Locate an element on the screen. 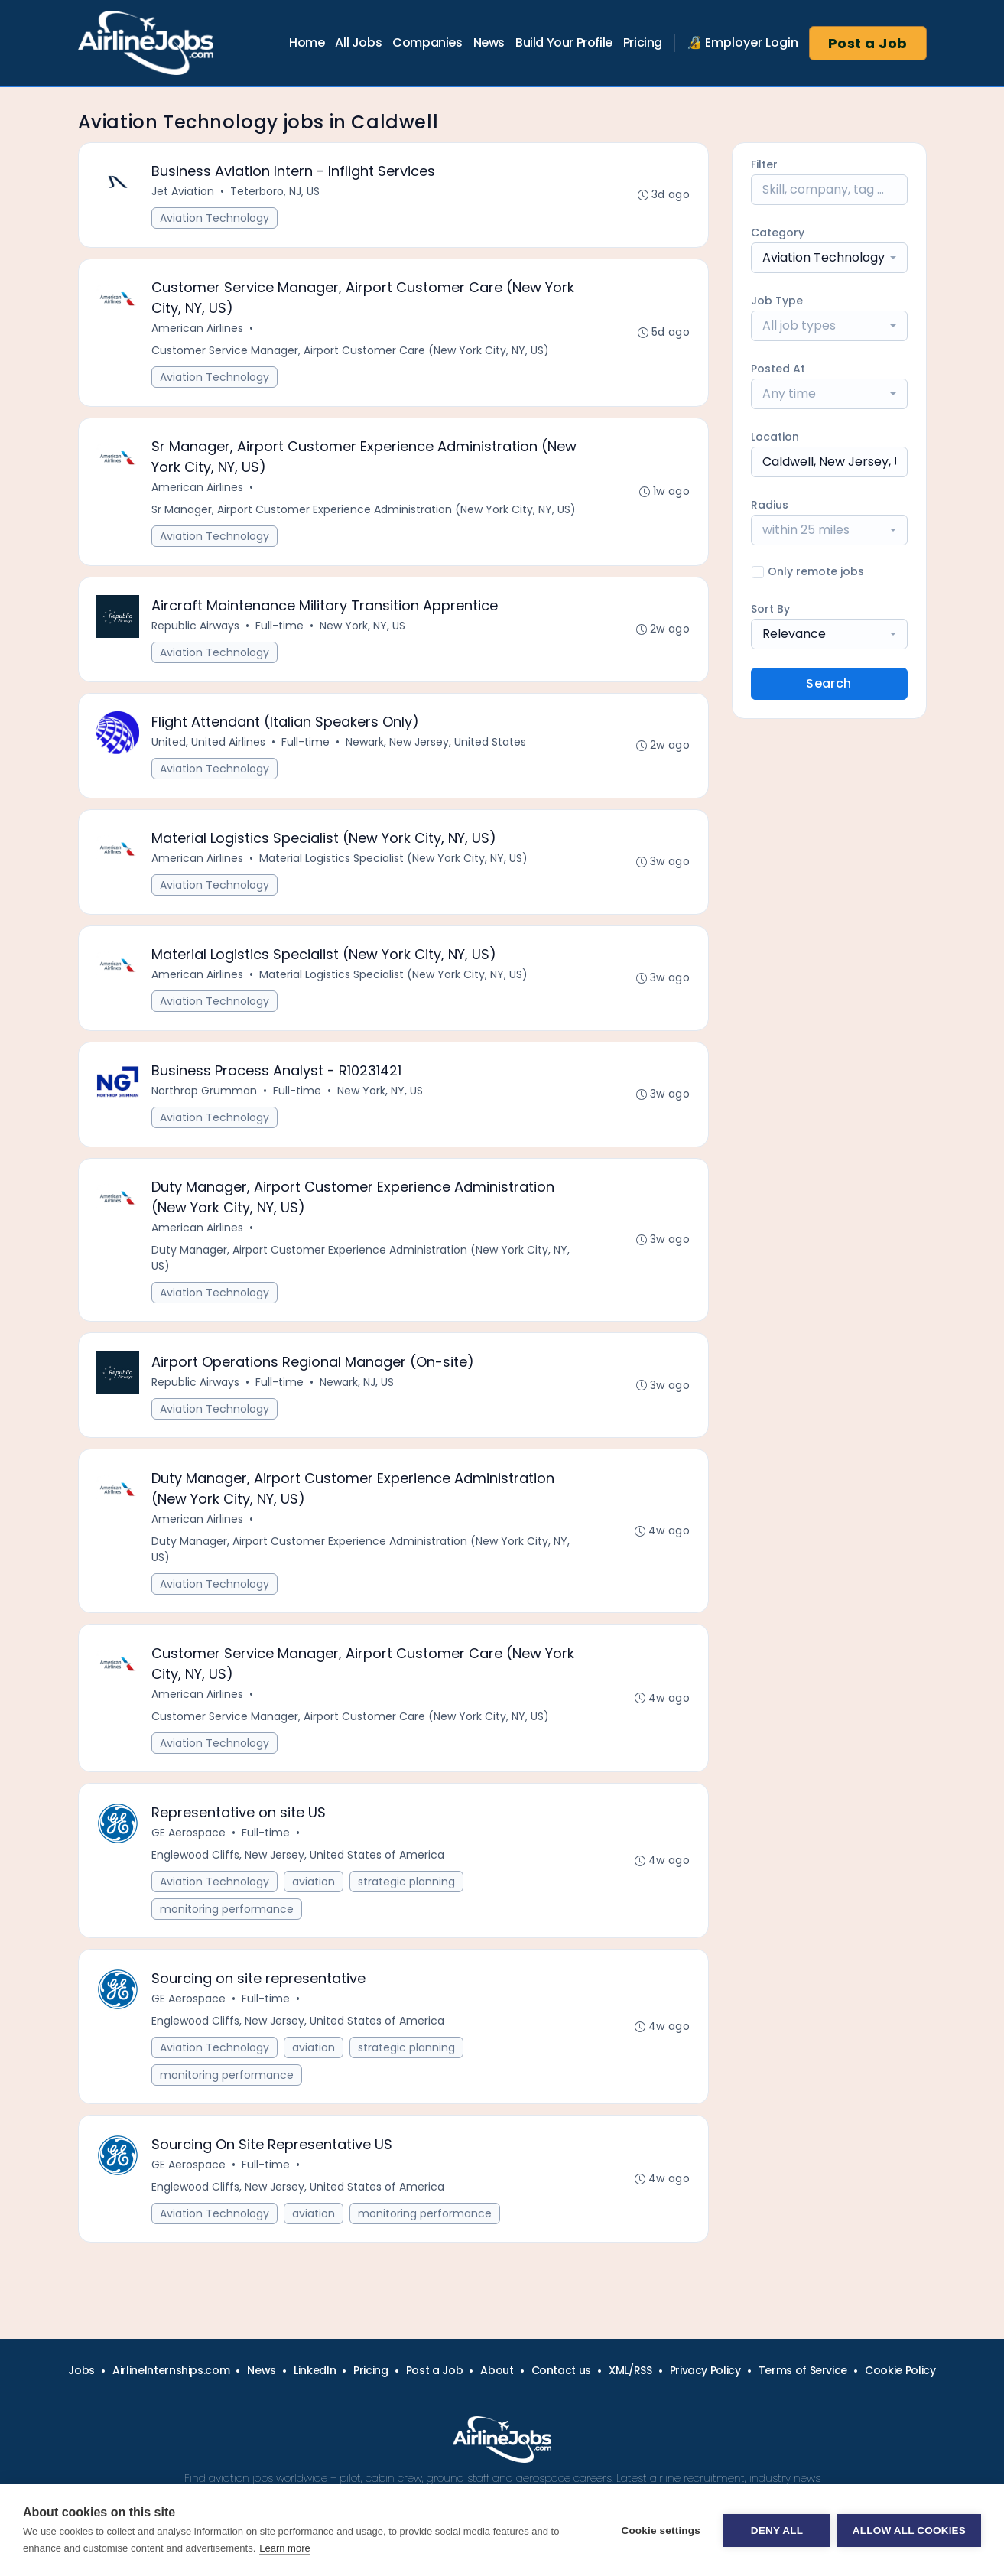 The width and height of the screenshot is (1004, 2576). LinkedIn is located at coordinates (315, 2370).